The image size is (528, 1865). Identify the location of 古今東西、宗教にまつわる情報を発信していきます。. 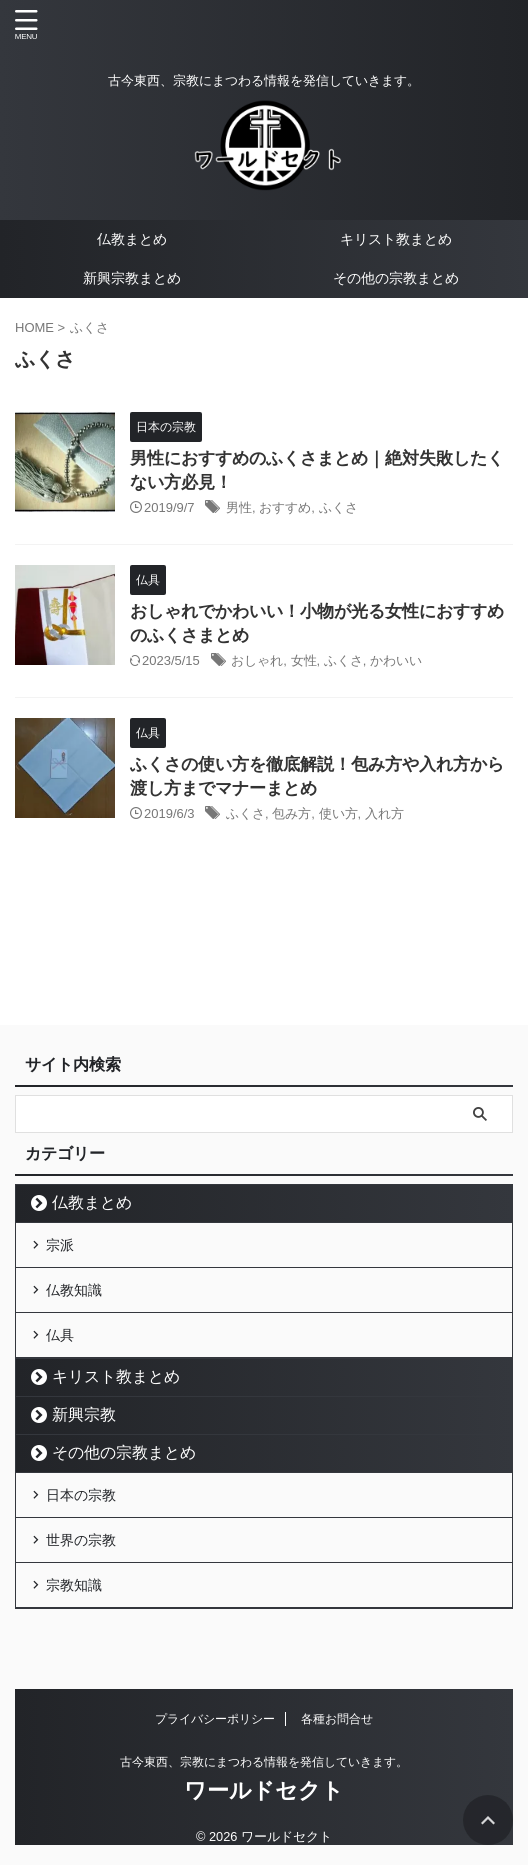
(264, 1762).